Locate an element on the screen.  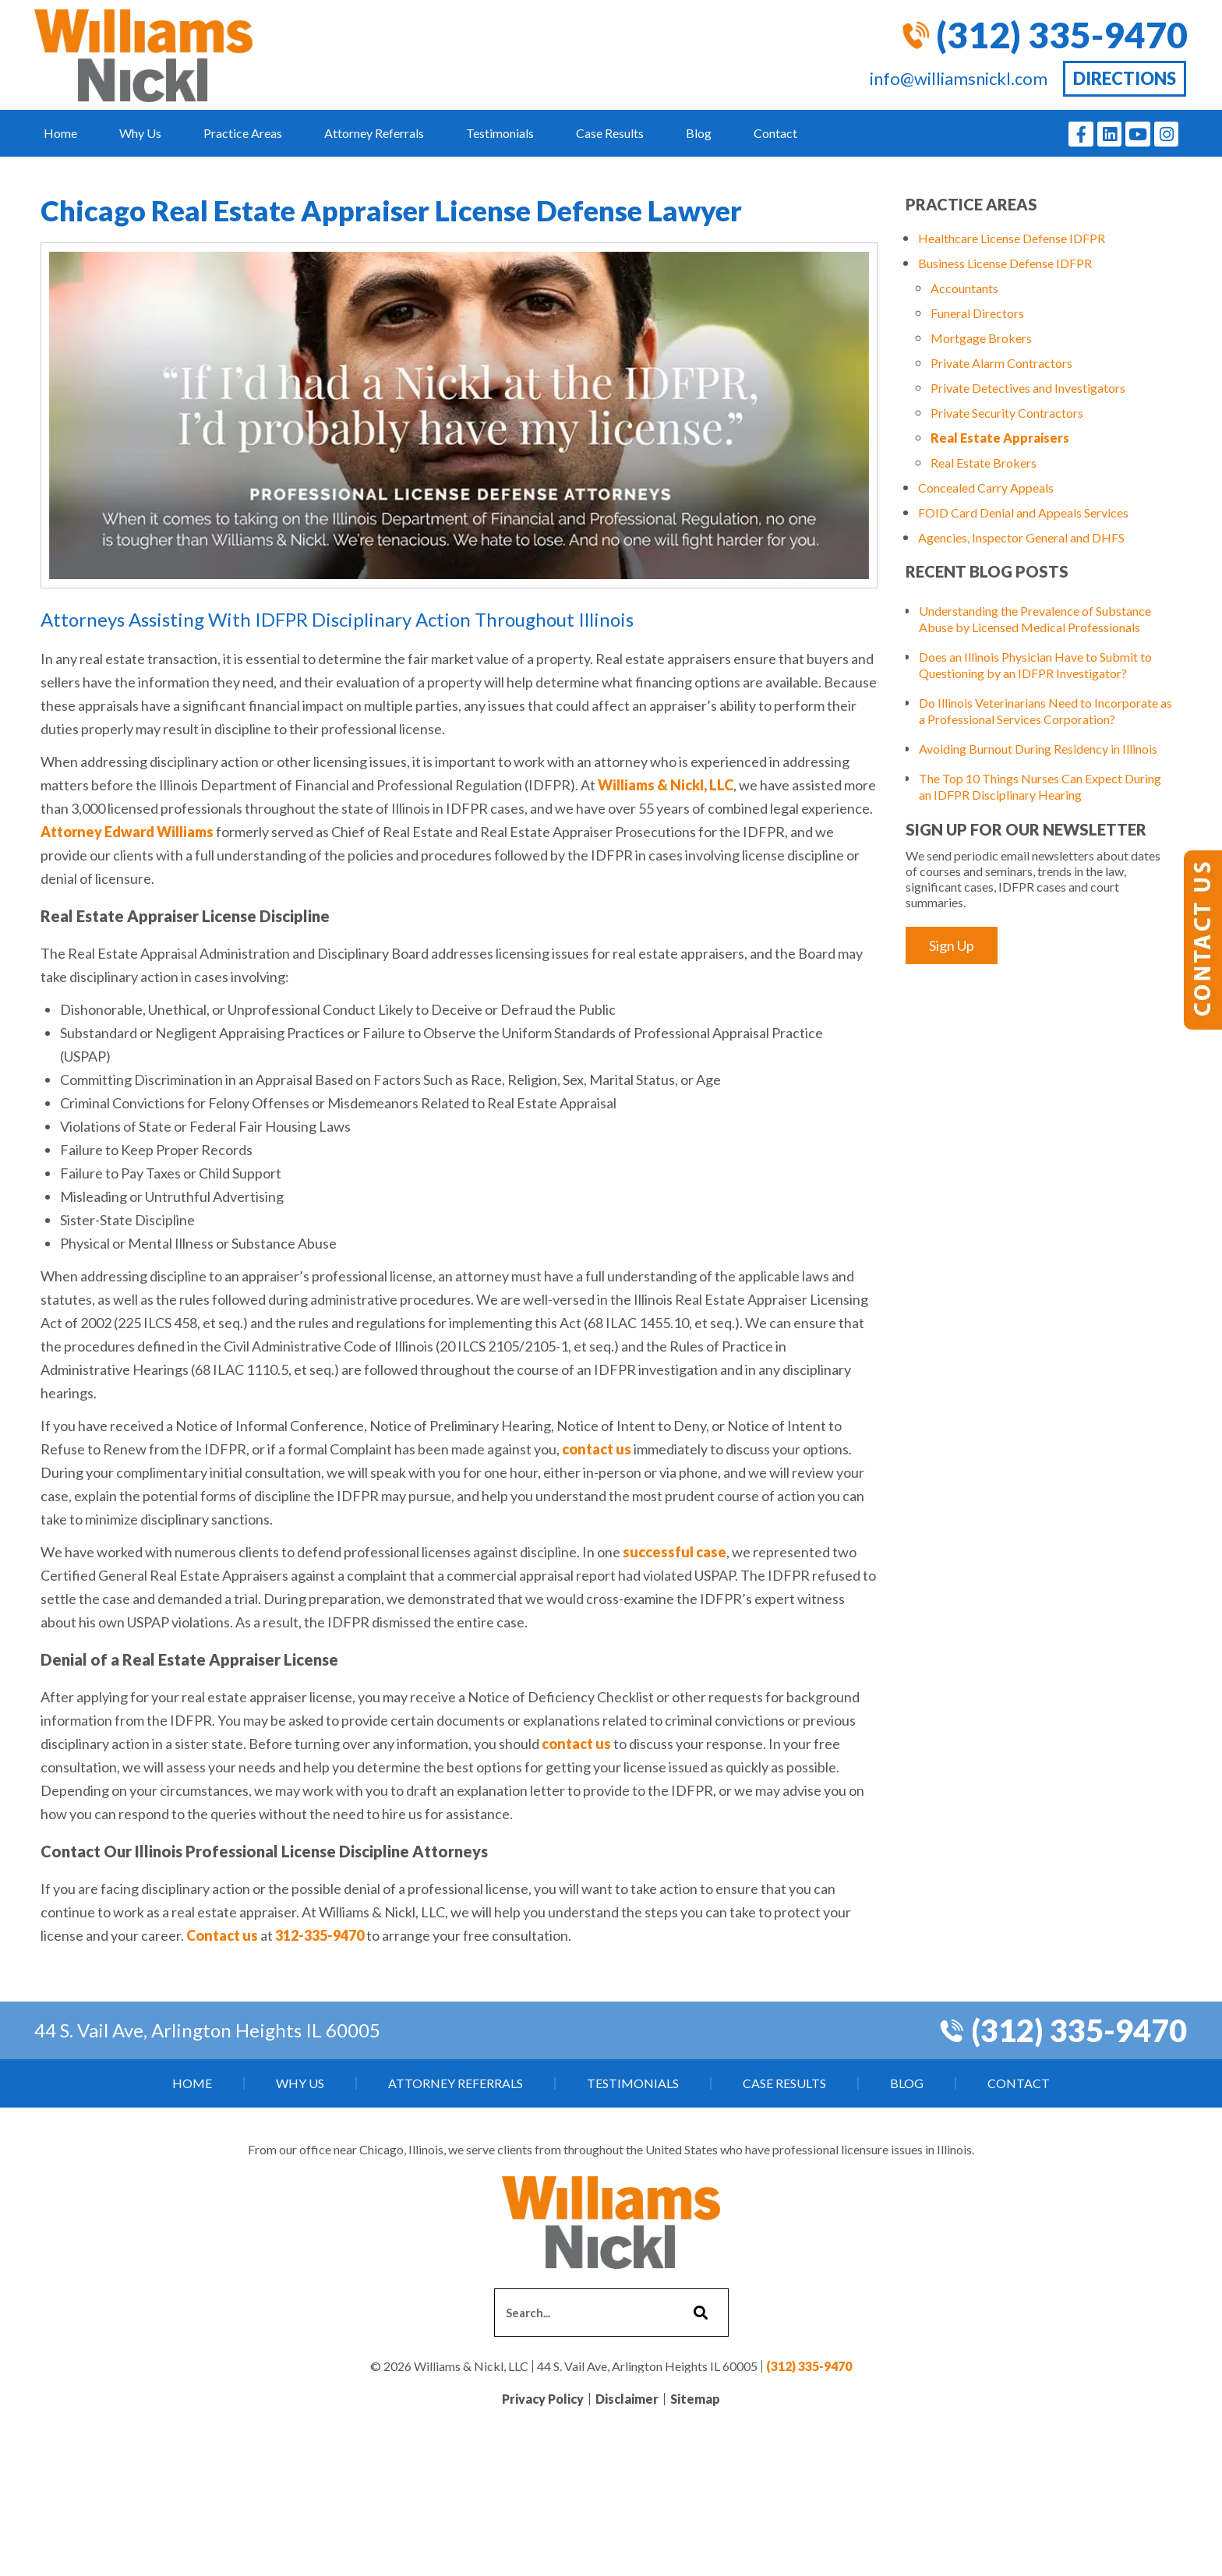
Private Security Contractors is located at coordinates (1007, 412).